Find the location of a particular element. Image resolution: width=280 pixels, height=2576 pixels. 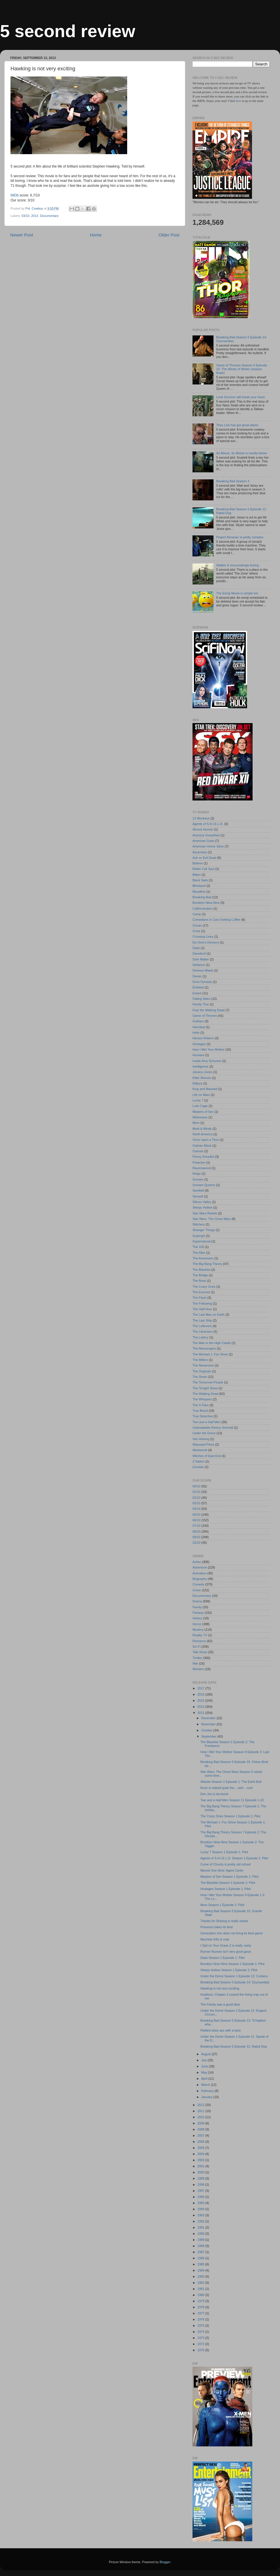

Blogger is located at coordinates (165, 2562).